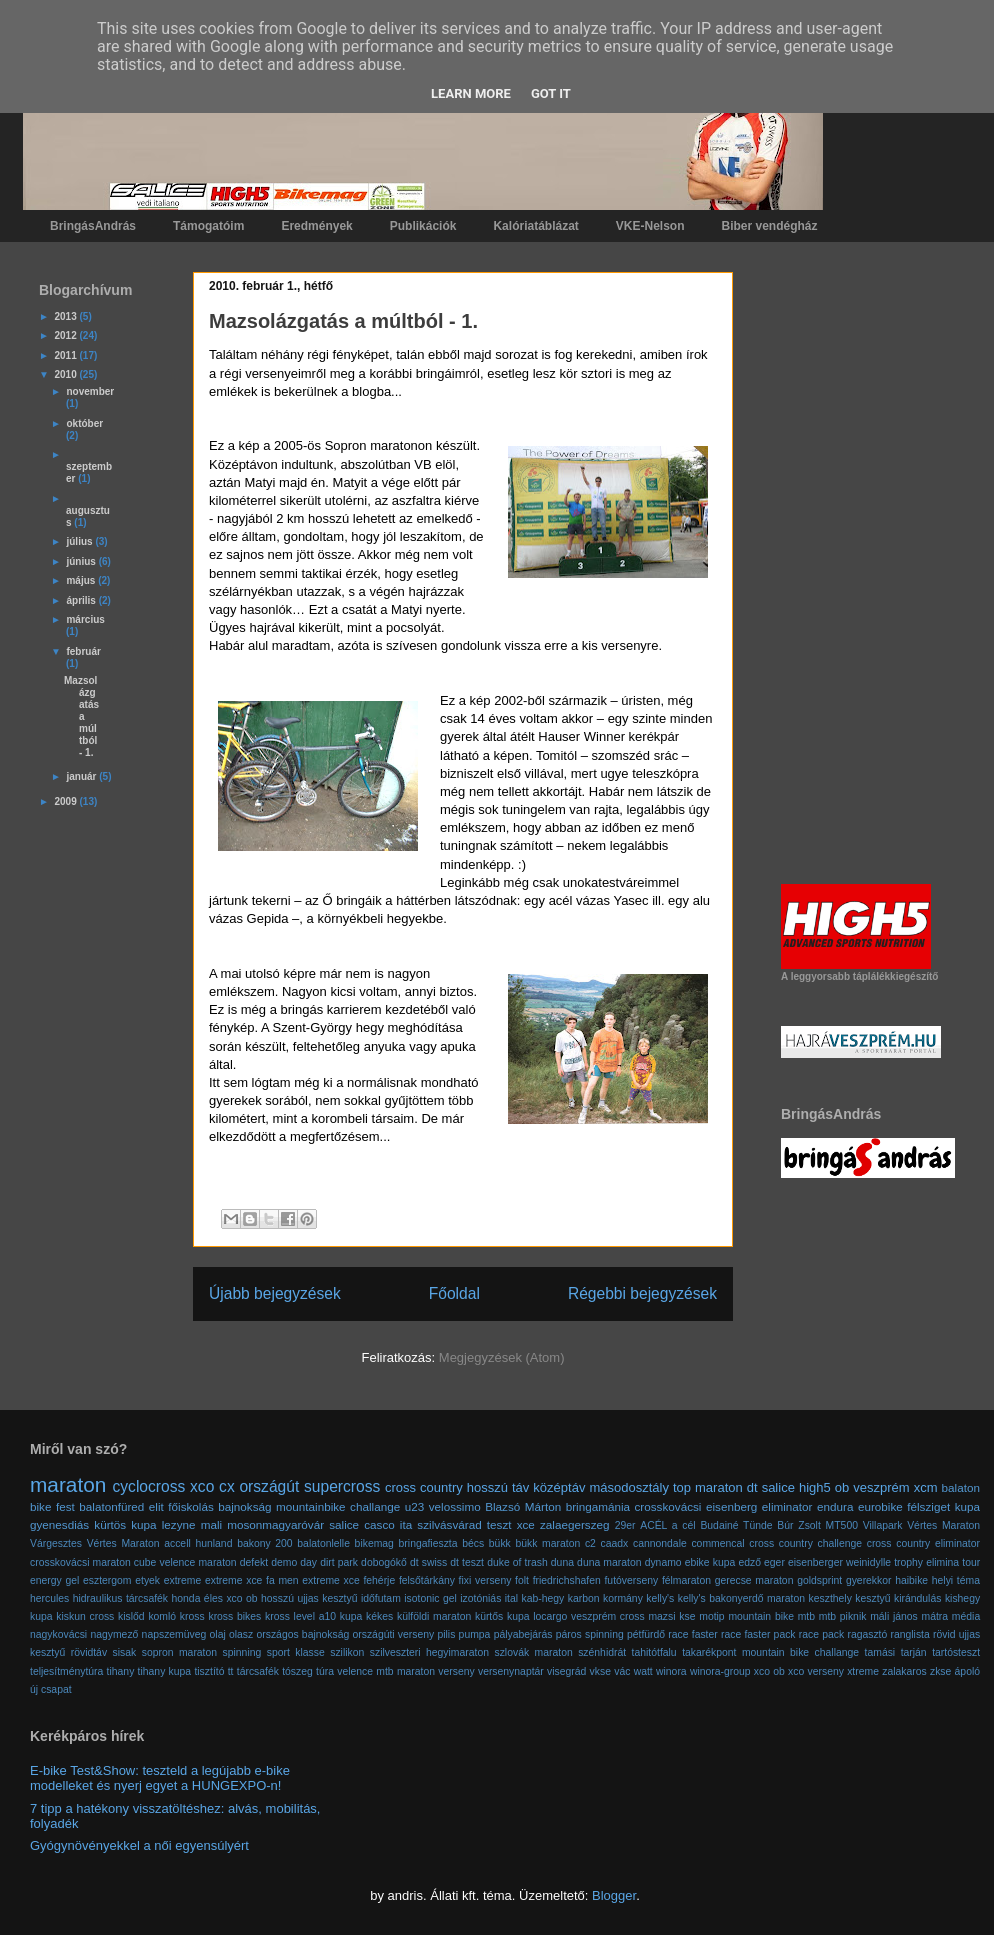  What do you see at coordinates (215, 1598) in the screenshot?
I see `honda éles xco ob` at bounding box center [215, 1598].